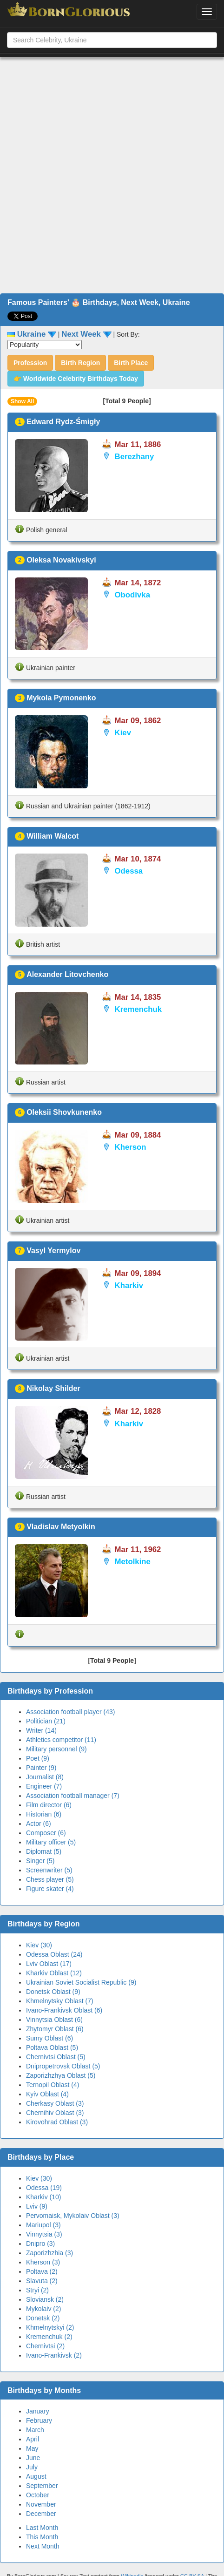 This screenshot has height=2576, width=224. What do you see at coordinates (39, 2420) in the screenshot?
I see `February` at bounding box center [39, 2420].